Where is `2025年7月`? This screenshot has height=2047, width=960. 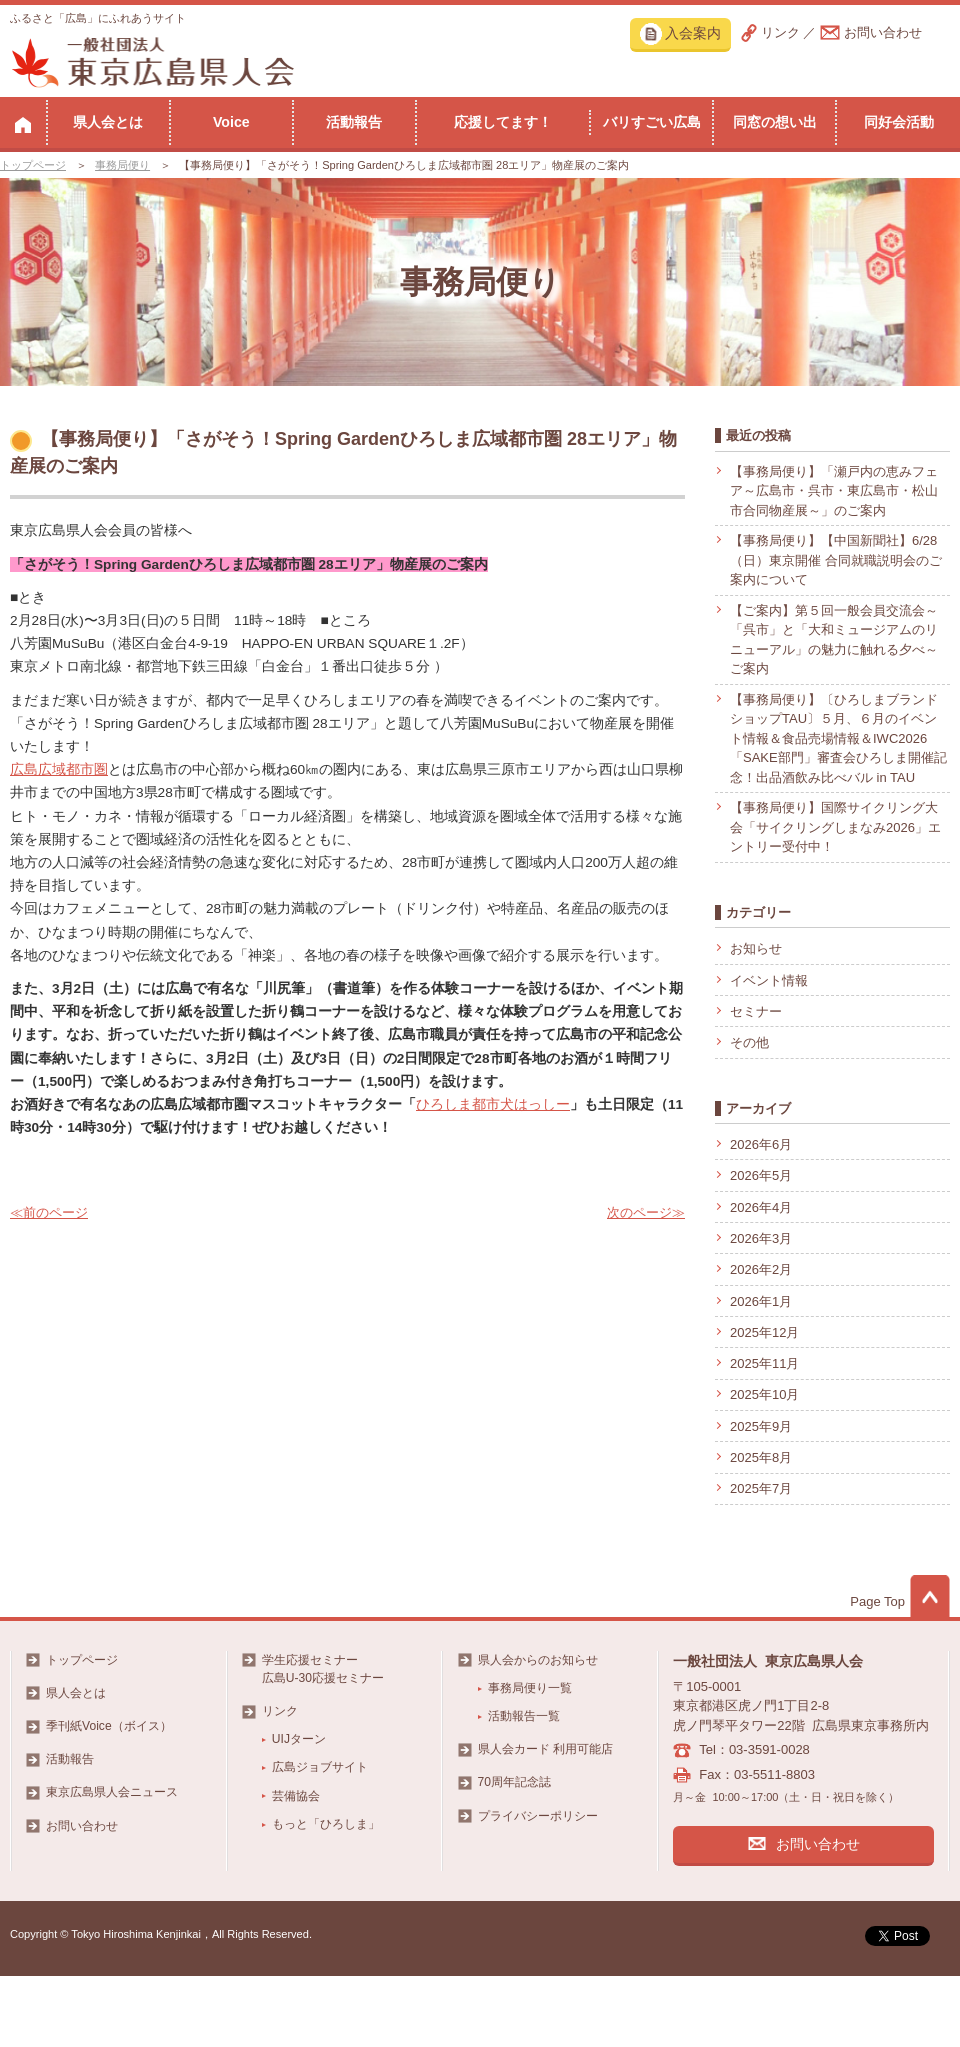
2025年7月 is located at coordinates (761, 1488).